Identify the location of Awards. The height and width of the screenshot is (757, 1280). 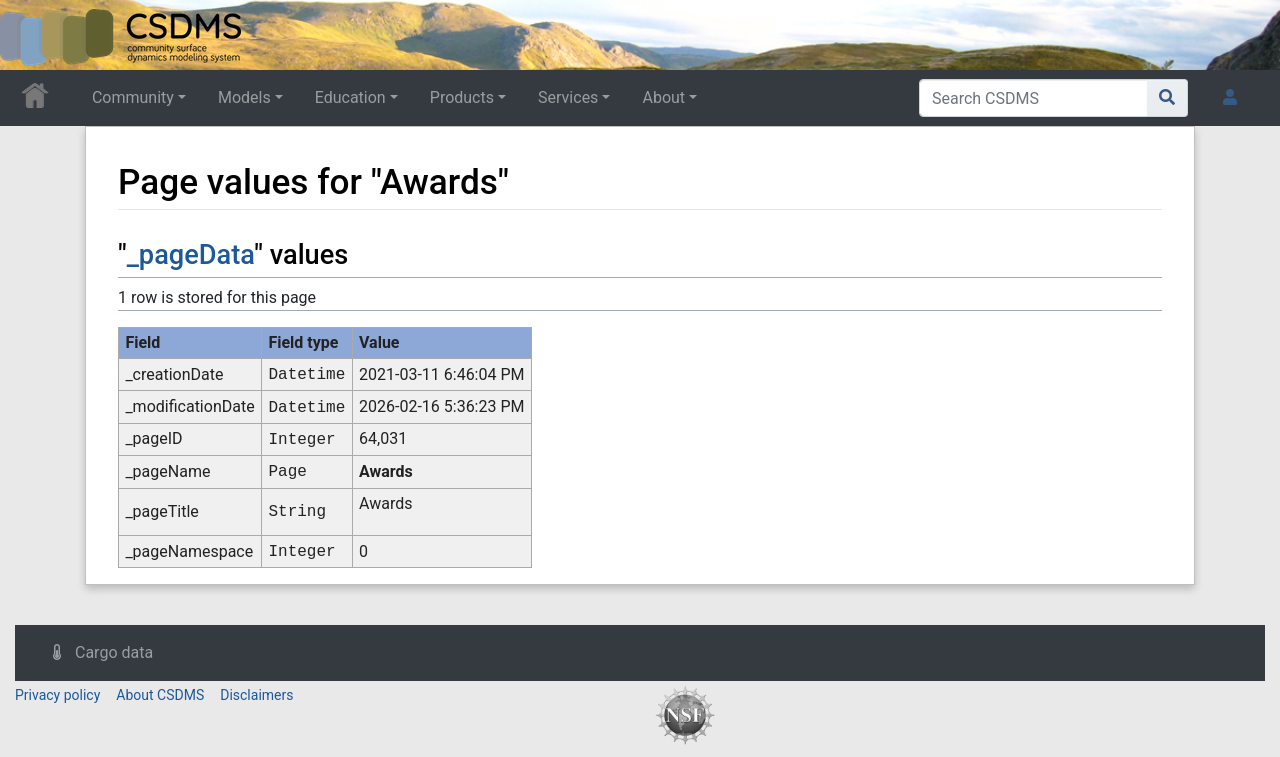
(386, 471).